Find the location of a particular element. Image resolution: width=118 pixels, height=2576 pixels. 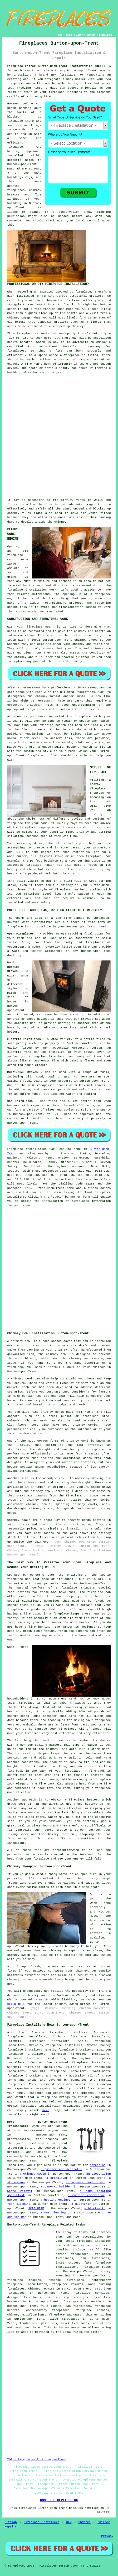

fireplace builder is located at coordinates (42, 755).